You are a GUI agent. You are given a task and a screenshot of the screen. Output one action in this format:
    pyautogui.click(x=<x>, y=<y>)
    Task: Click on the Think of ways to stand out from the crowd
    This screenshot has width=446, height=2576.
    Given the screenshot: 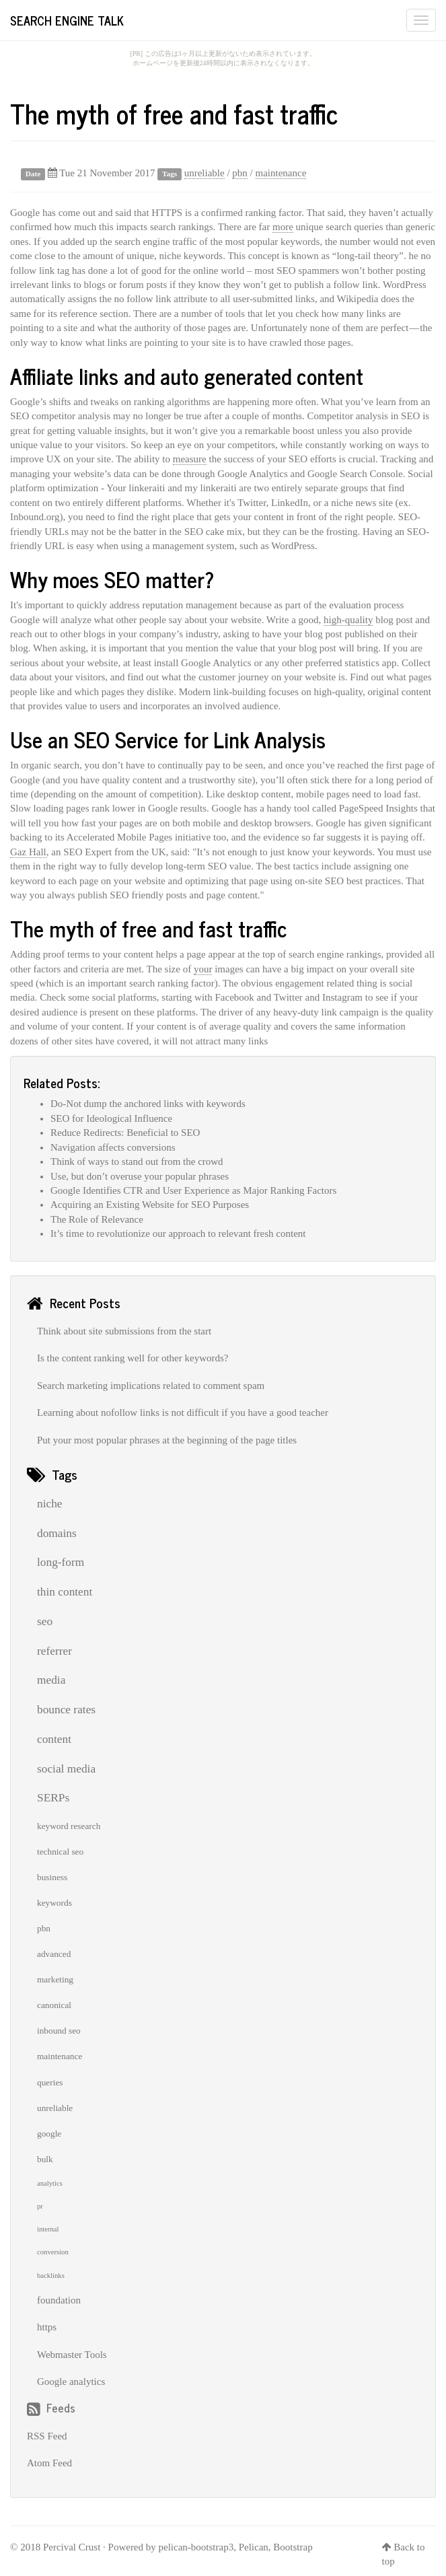 What is the action you would take?
    pyautogui.click(x=136, y=1161)
    